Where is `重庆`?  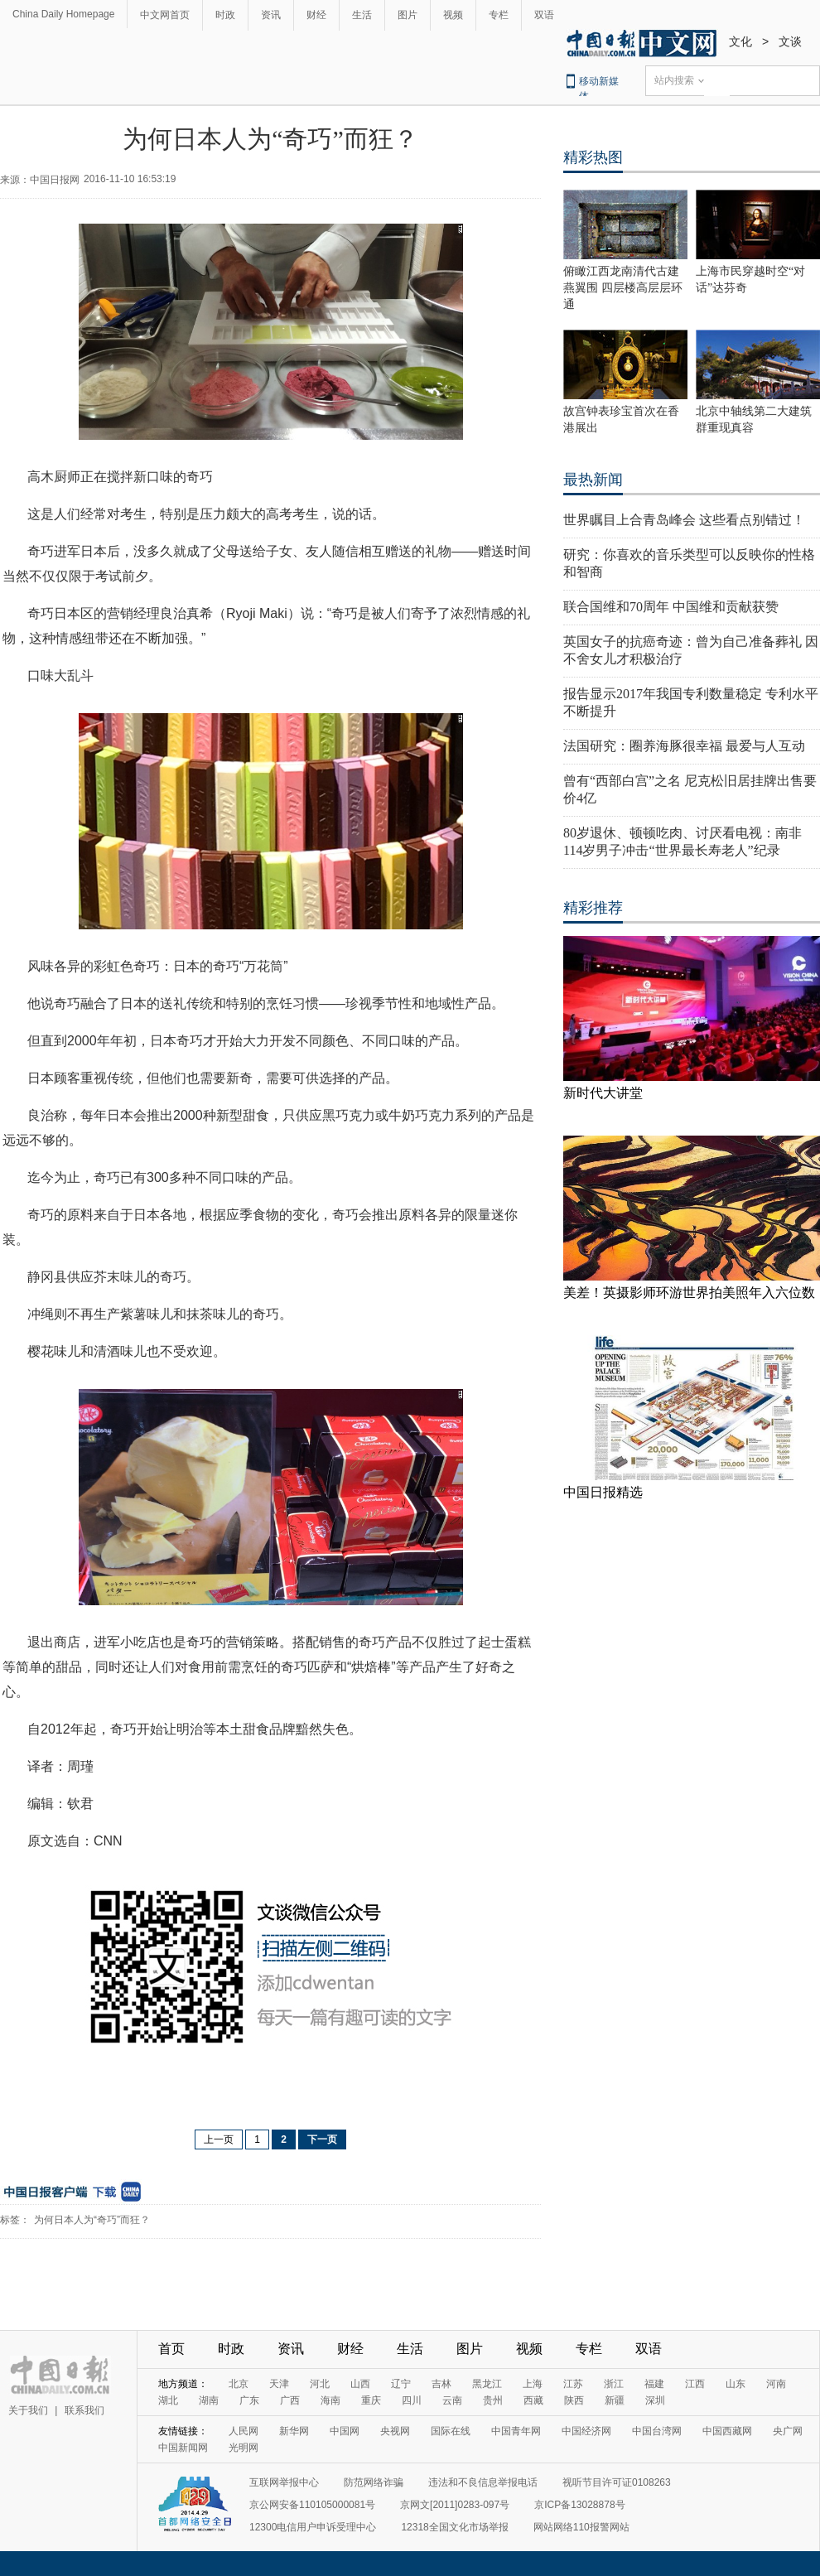
重庆 is located at coordinates (371, 2400).